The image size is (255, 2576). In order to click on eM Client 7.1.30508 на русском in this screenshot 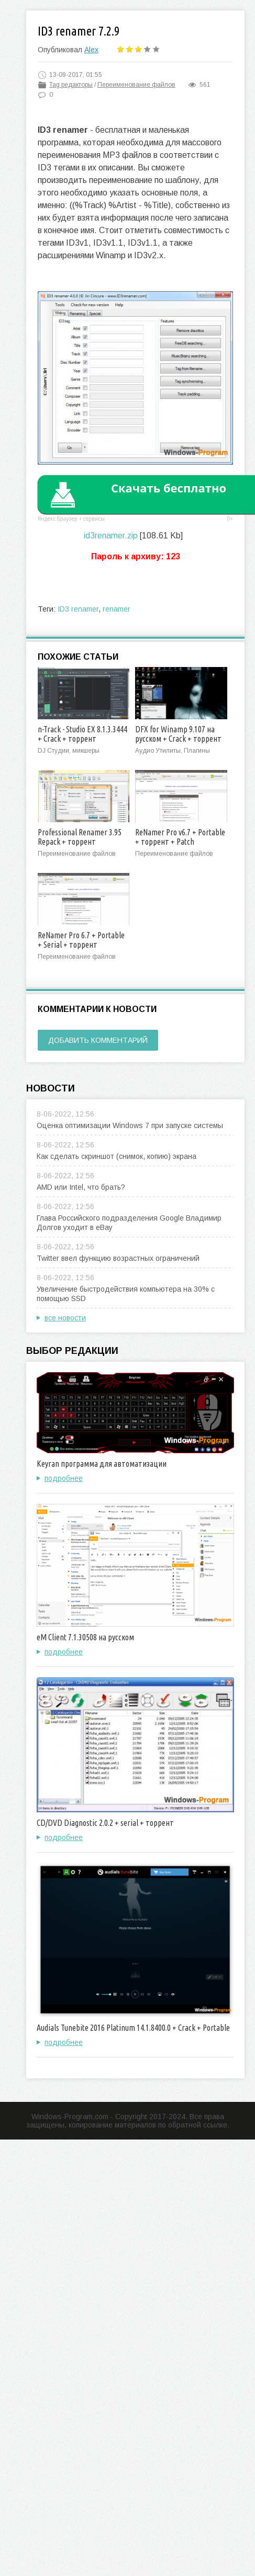, I will do `click(85, 1637)`.